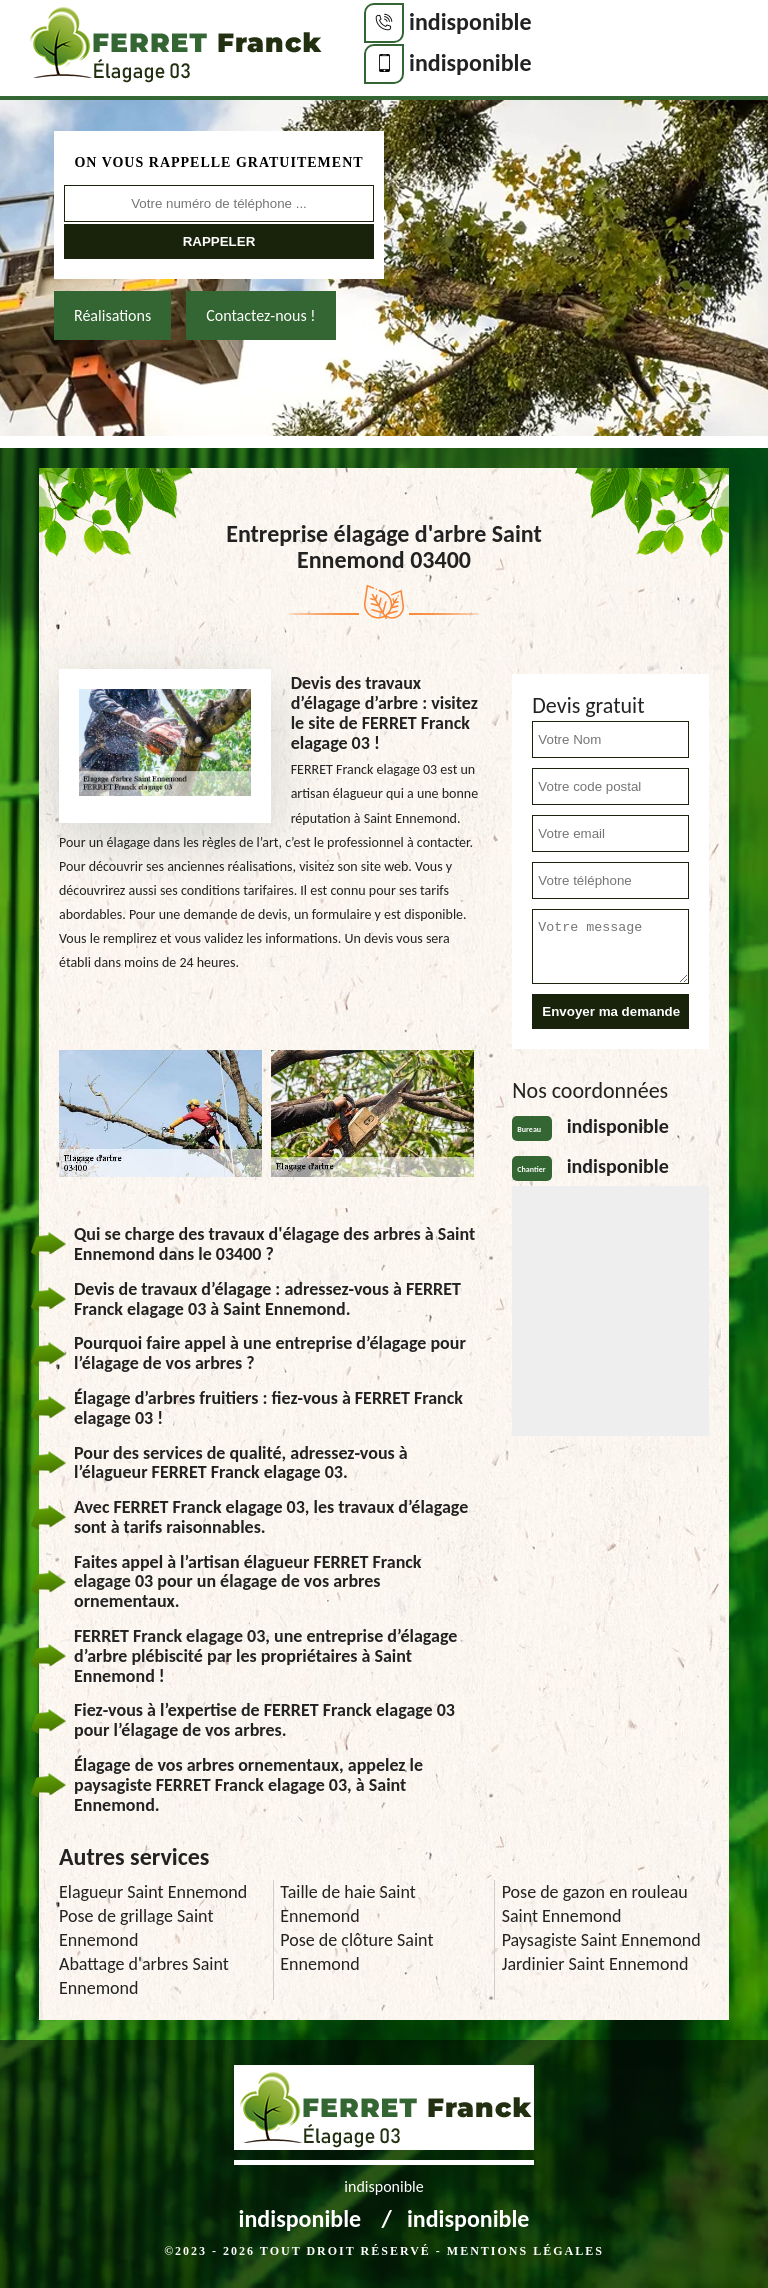 This screenshot has height=2288, width=768. Describe the element at coordinates (595, 1964) in the screenshot. I see `Jardinier Saint Ennemond` at that location.